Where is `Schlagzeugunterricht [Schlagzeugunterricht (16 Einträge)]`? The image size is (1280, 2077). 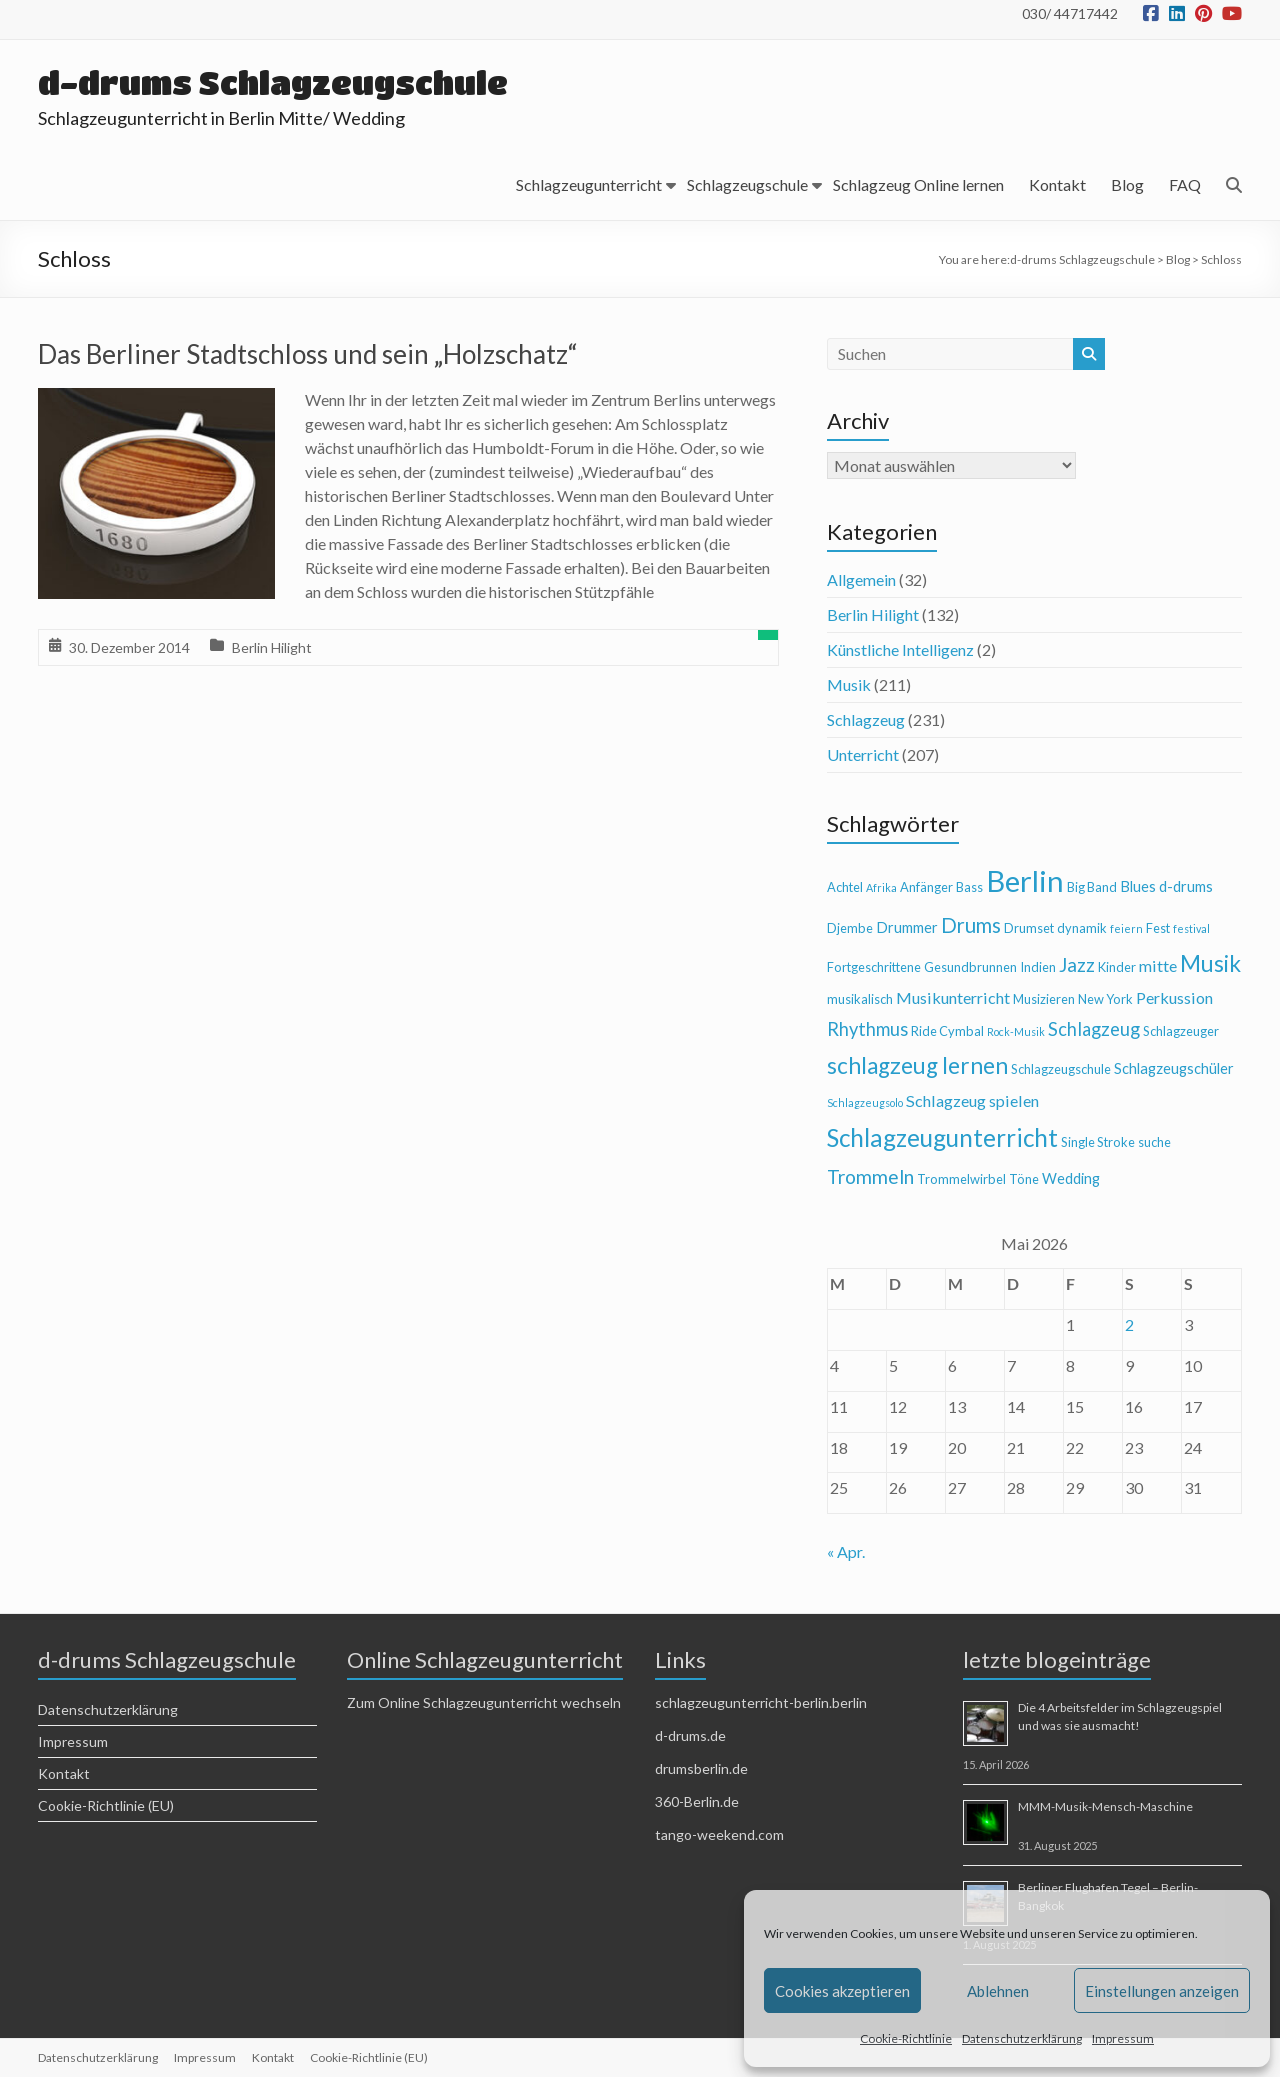 Schlagzeugunterricht [Schlagzeugunterricht (16 Einträge)] is located at coordinates (942, 1137).